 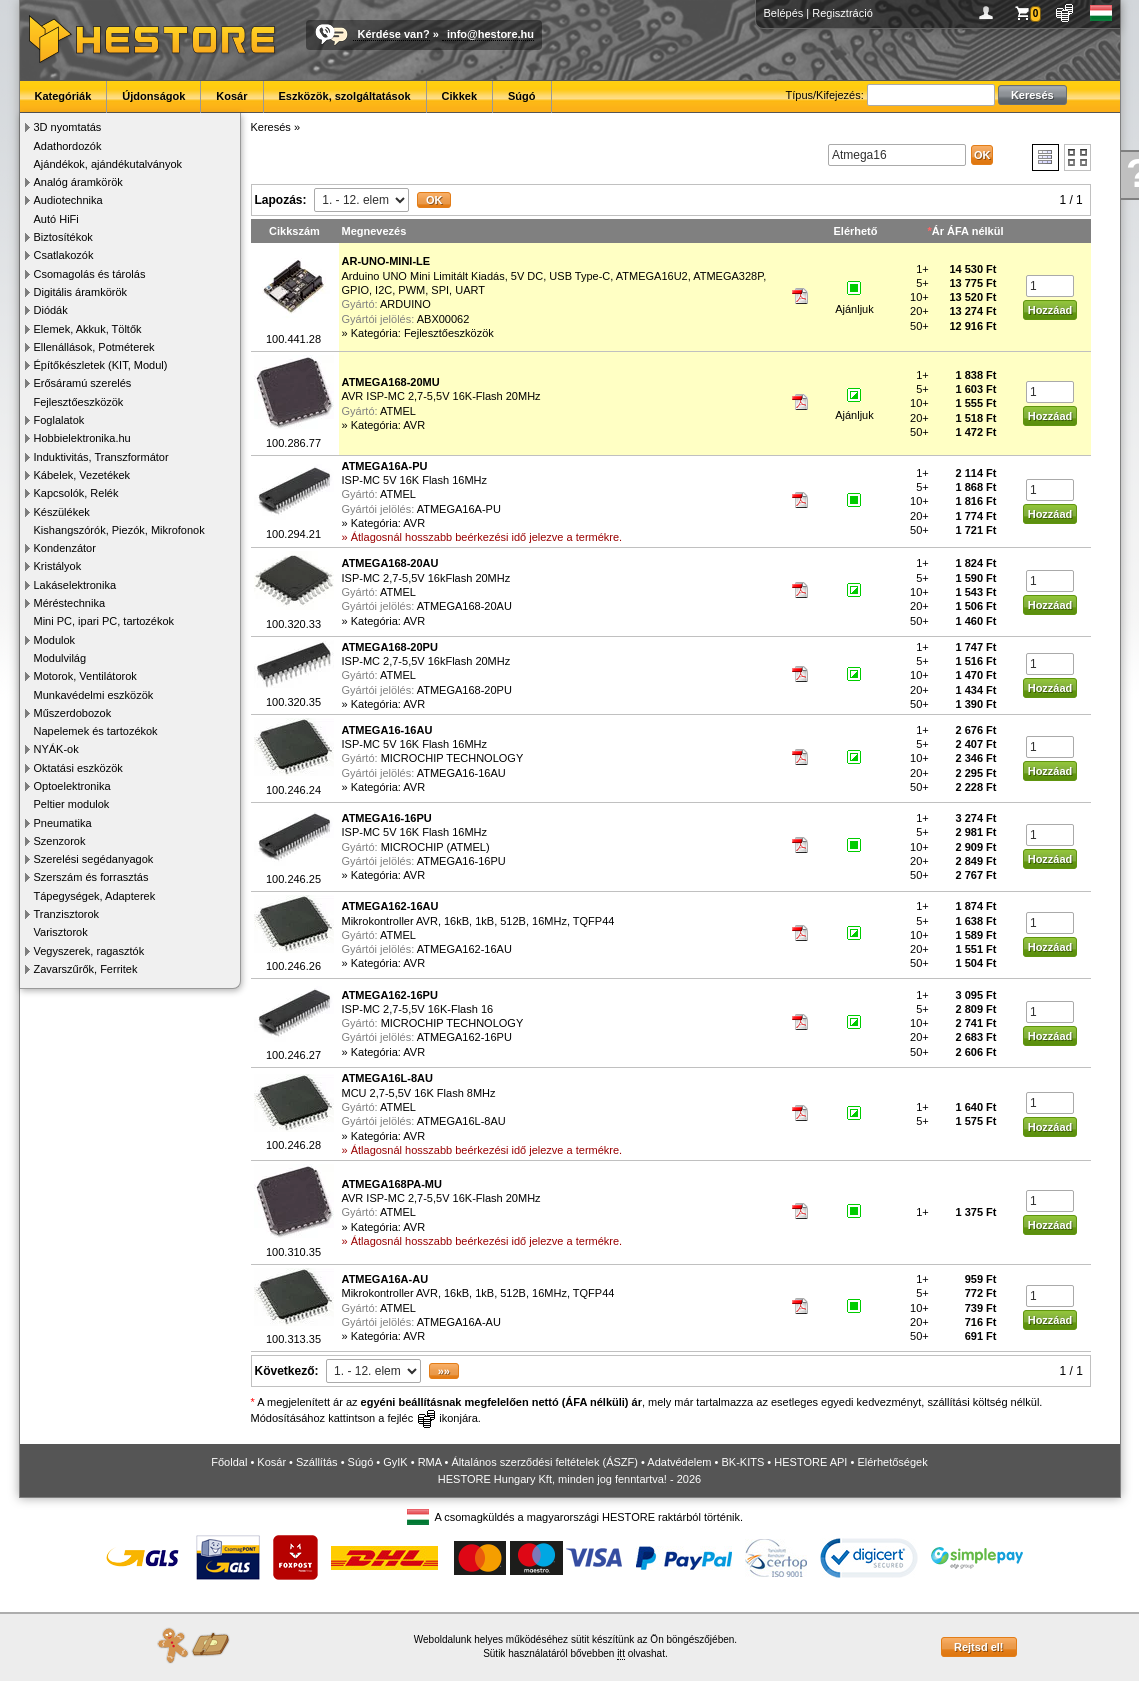 I want to click on itt, so click(x=621, y=1653).